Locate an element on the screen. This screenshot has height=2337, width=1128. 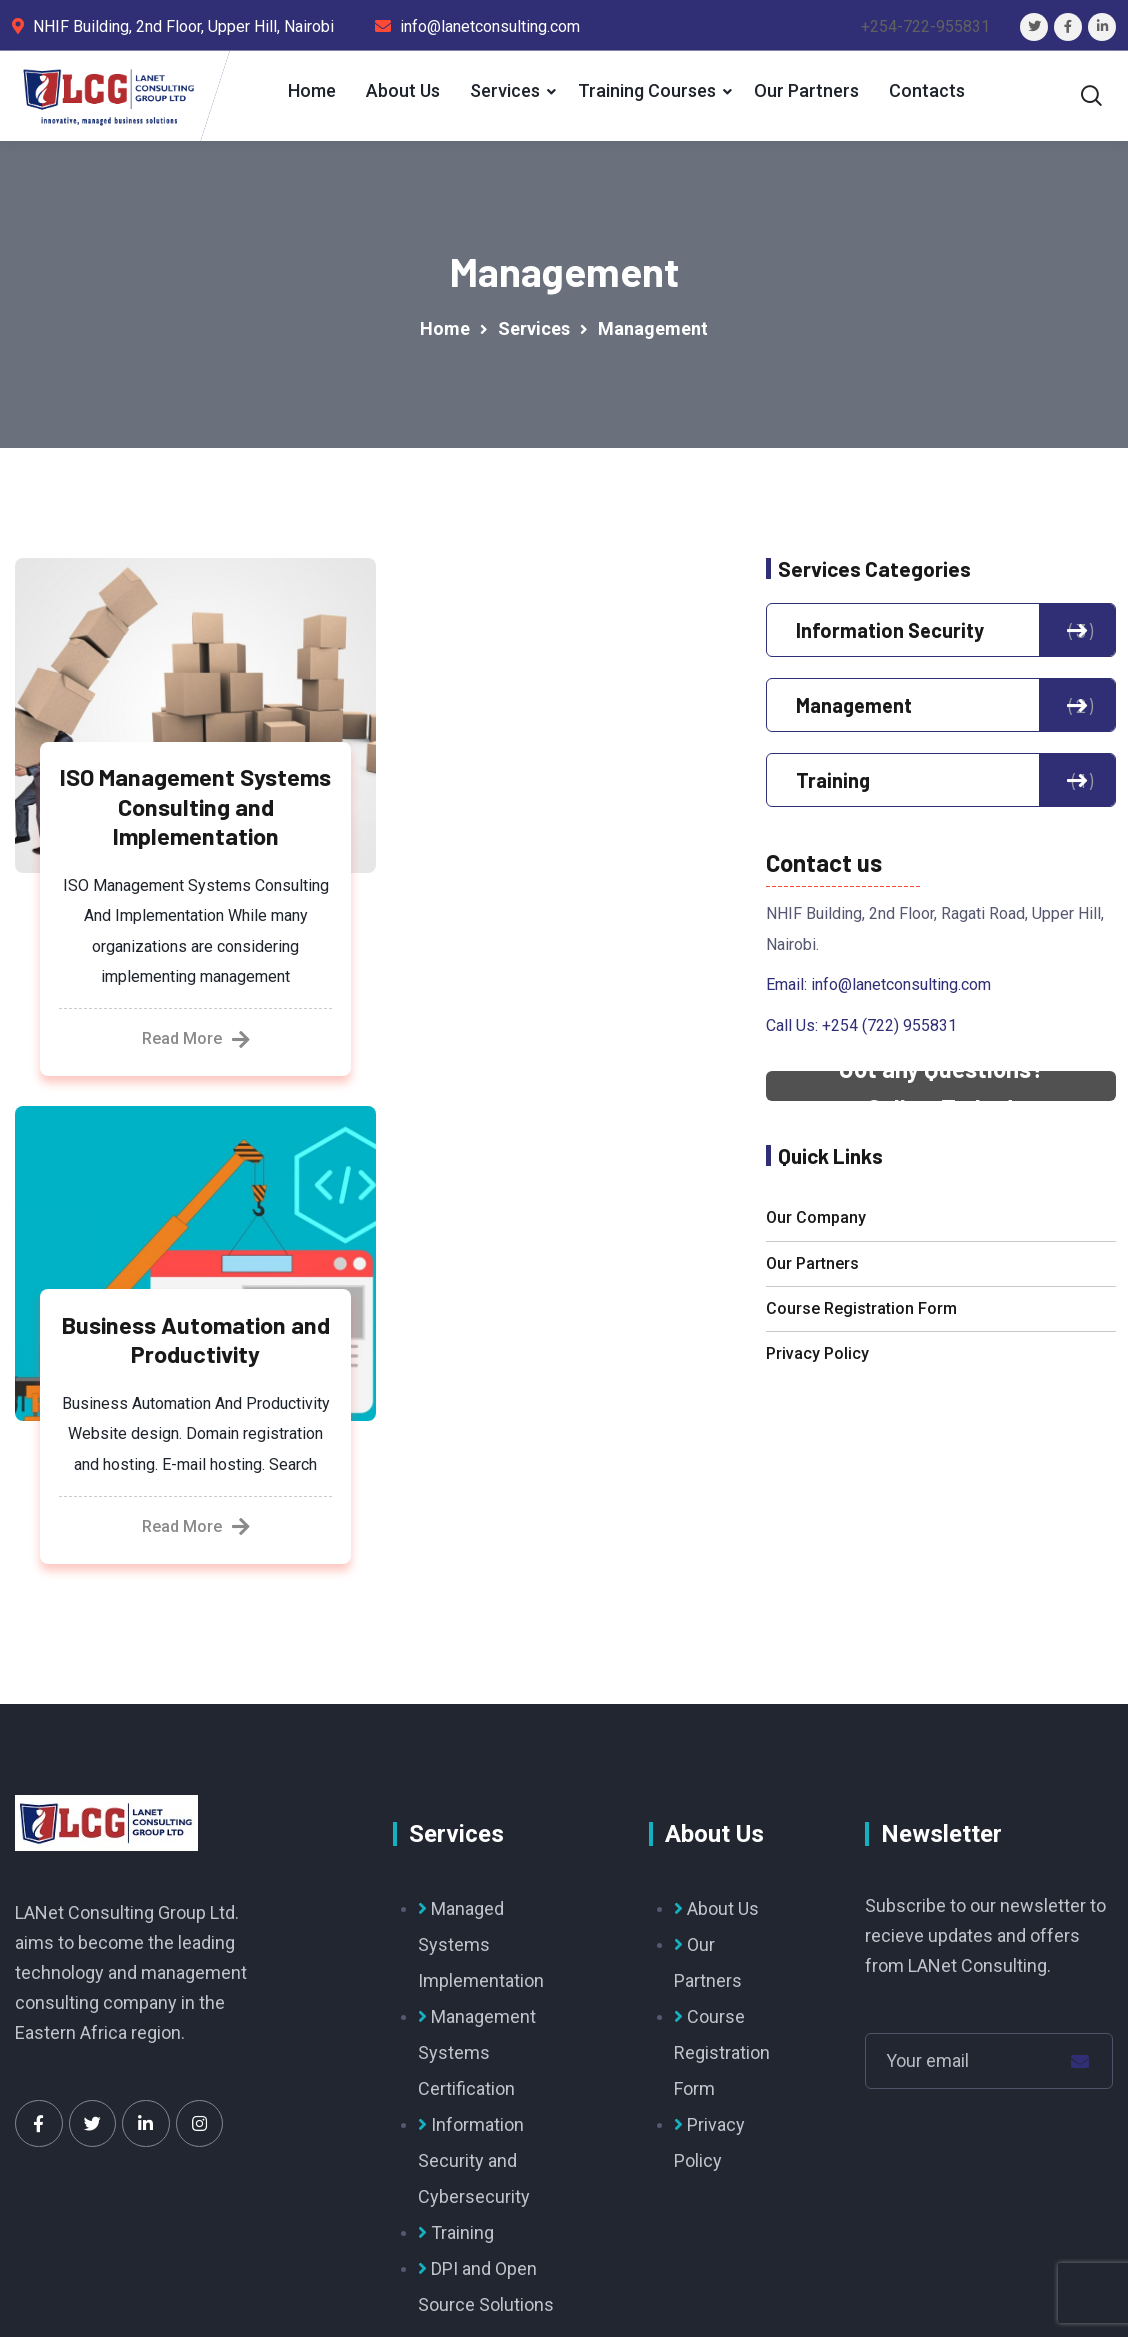
Management is located at coordinates (941, 712).